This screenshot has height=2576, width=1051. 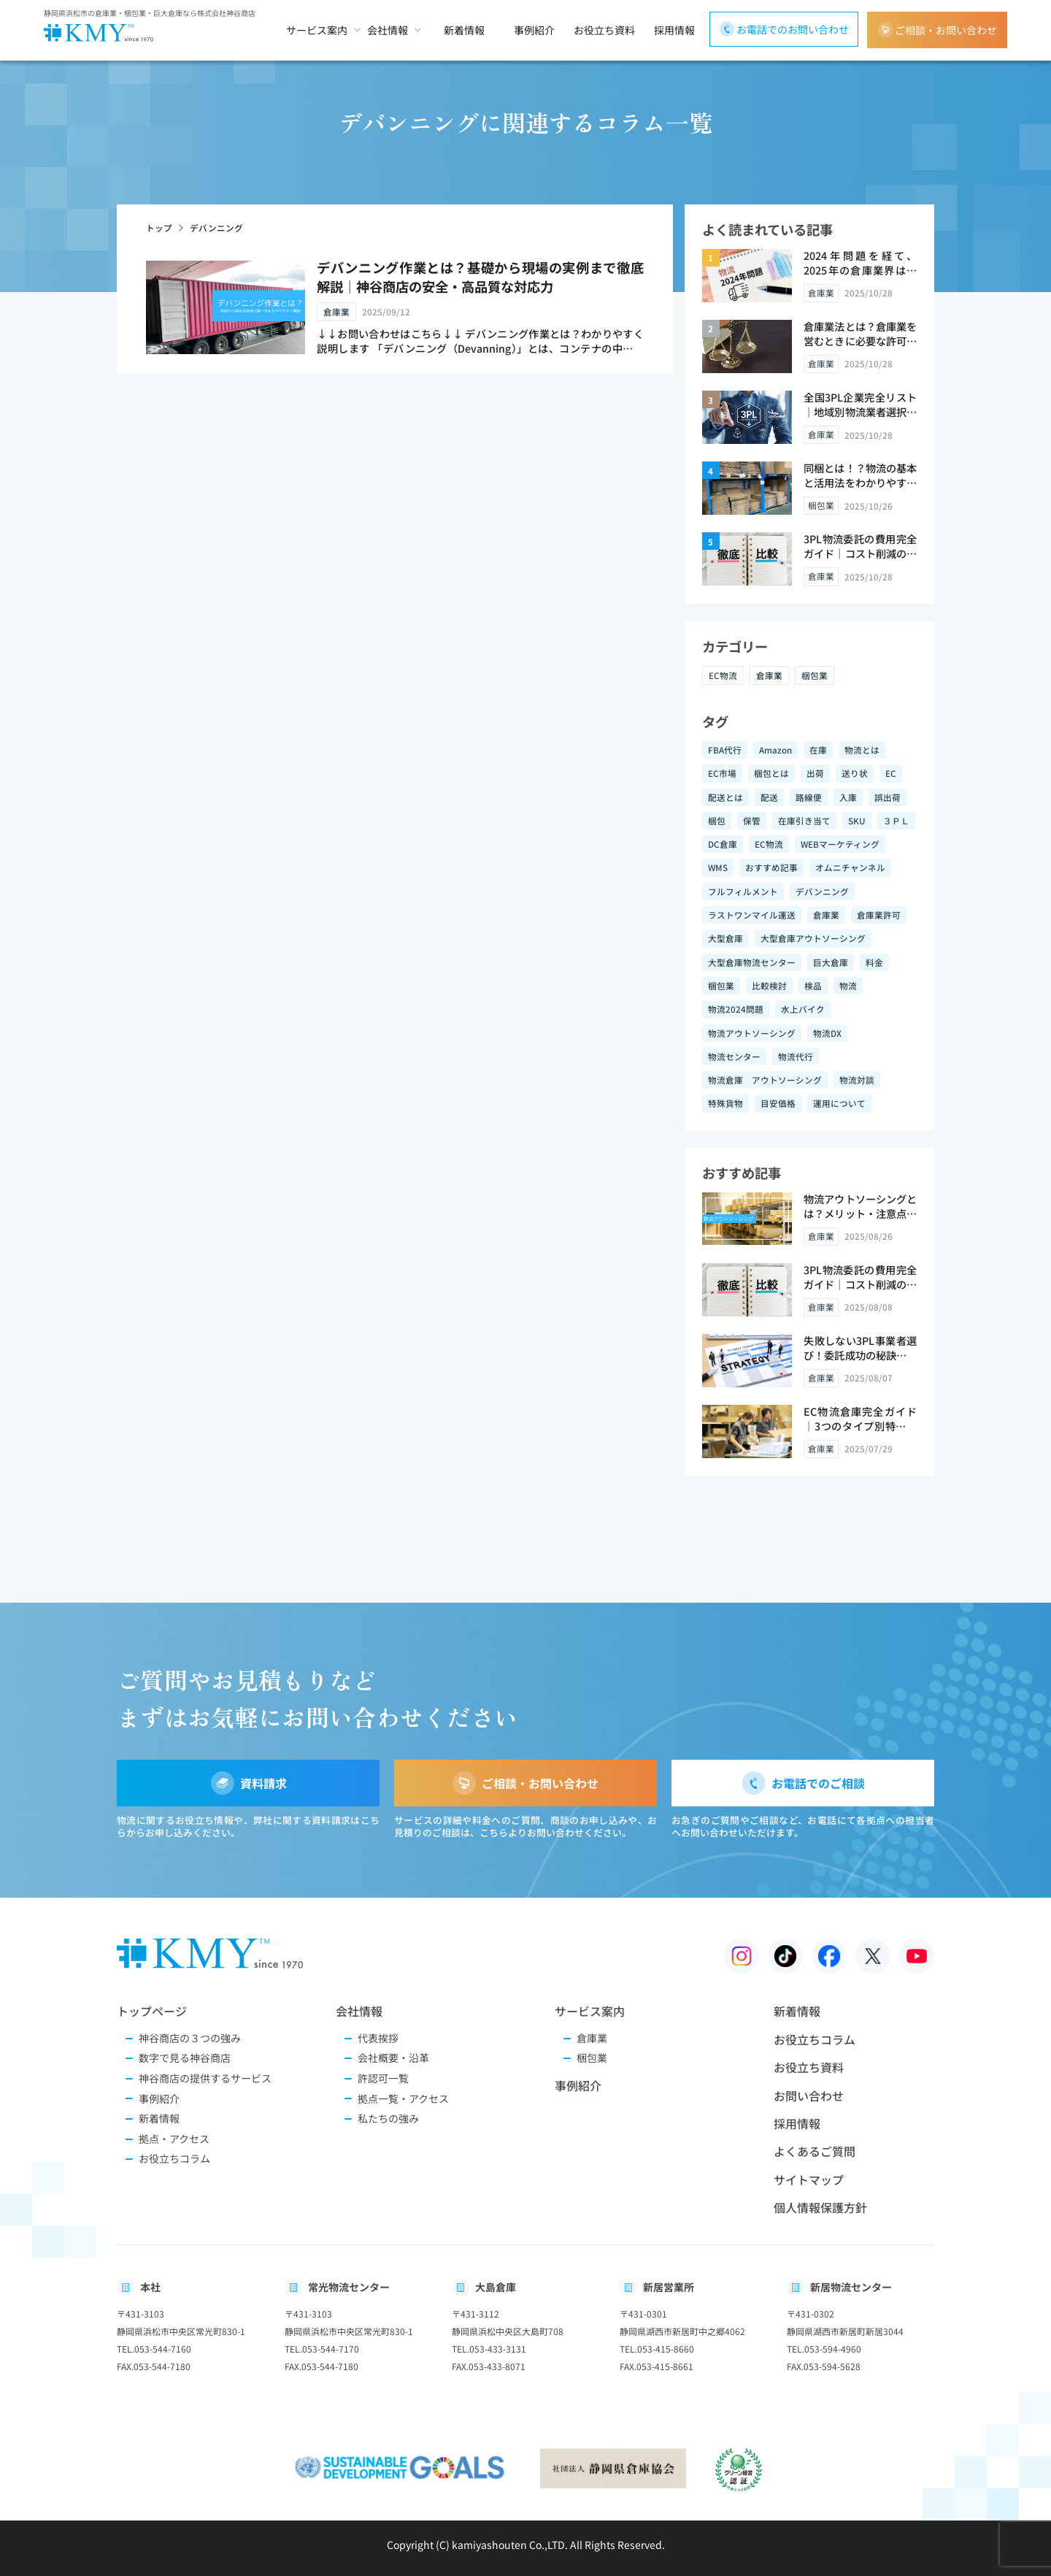 I want to click on 目安価格, so click(x=778, y=1103).